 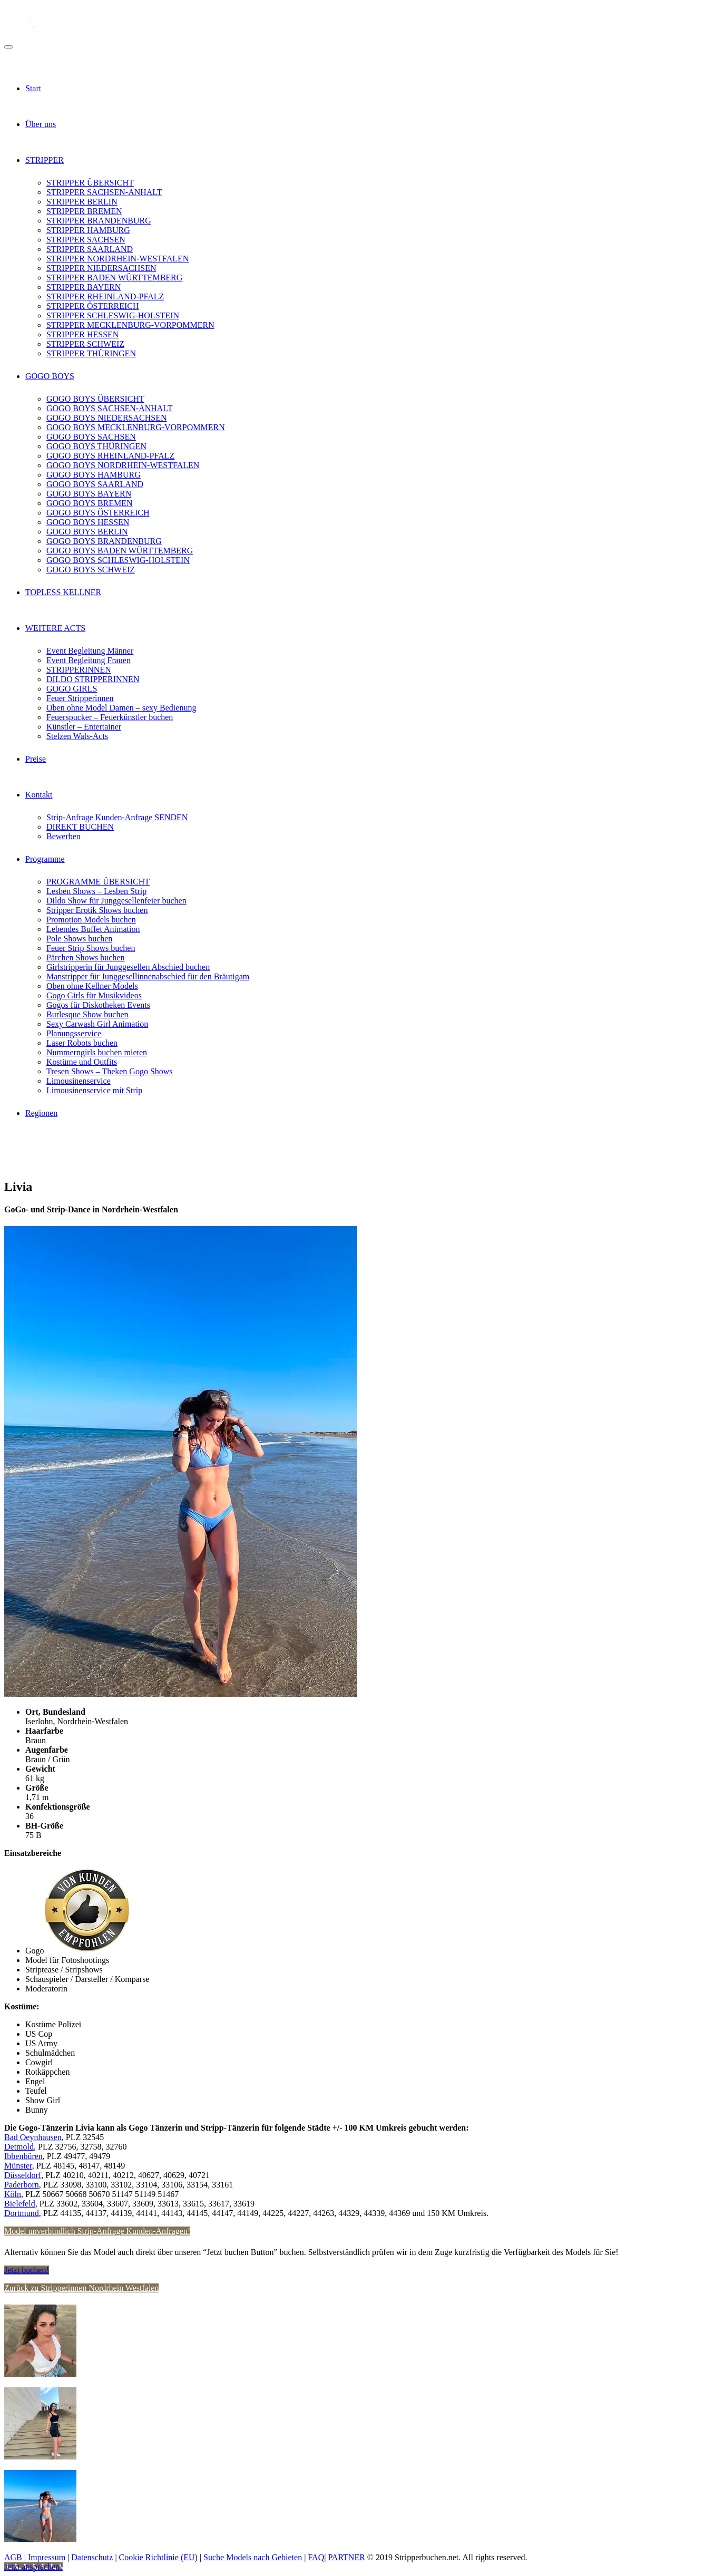 What do you see at coordinates (78, 669) in the screenshot?
I see `STRIPPERINNEN` at bounding box center [78, 669].